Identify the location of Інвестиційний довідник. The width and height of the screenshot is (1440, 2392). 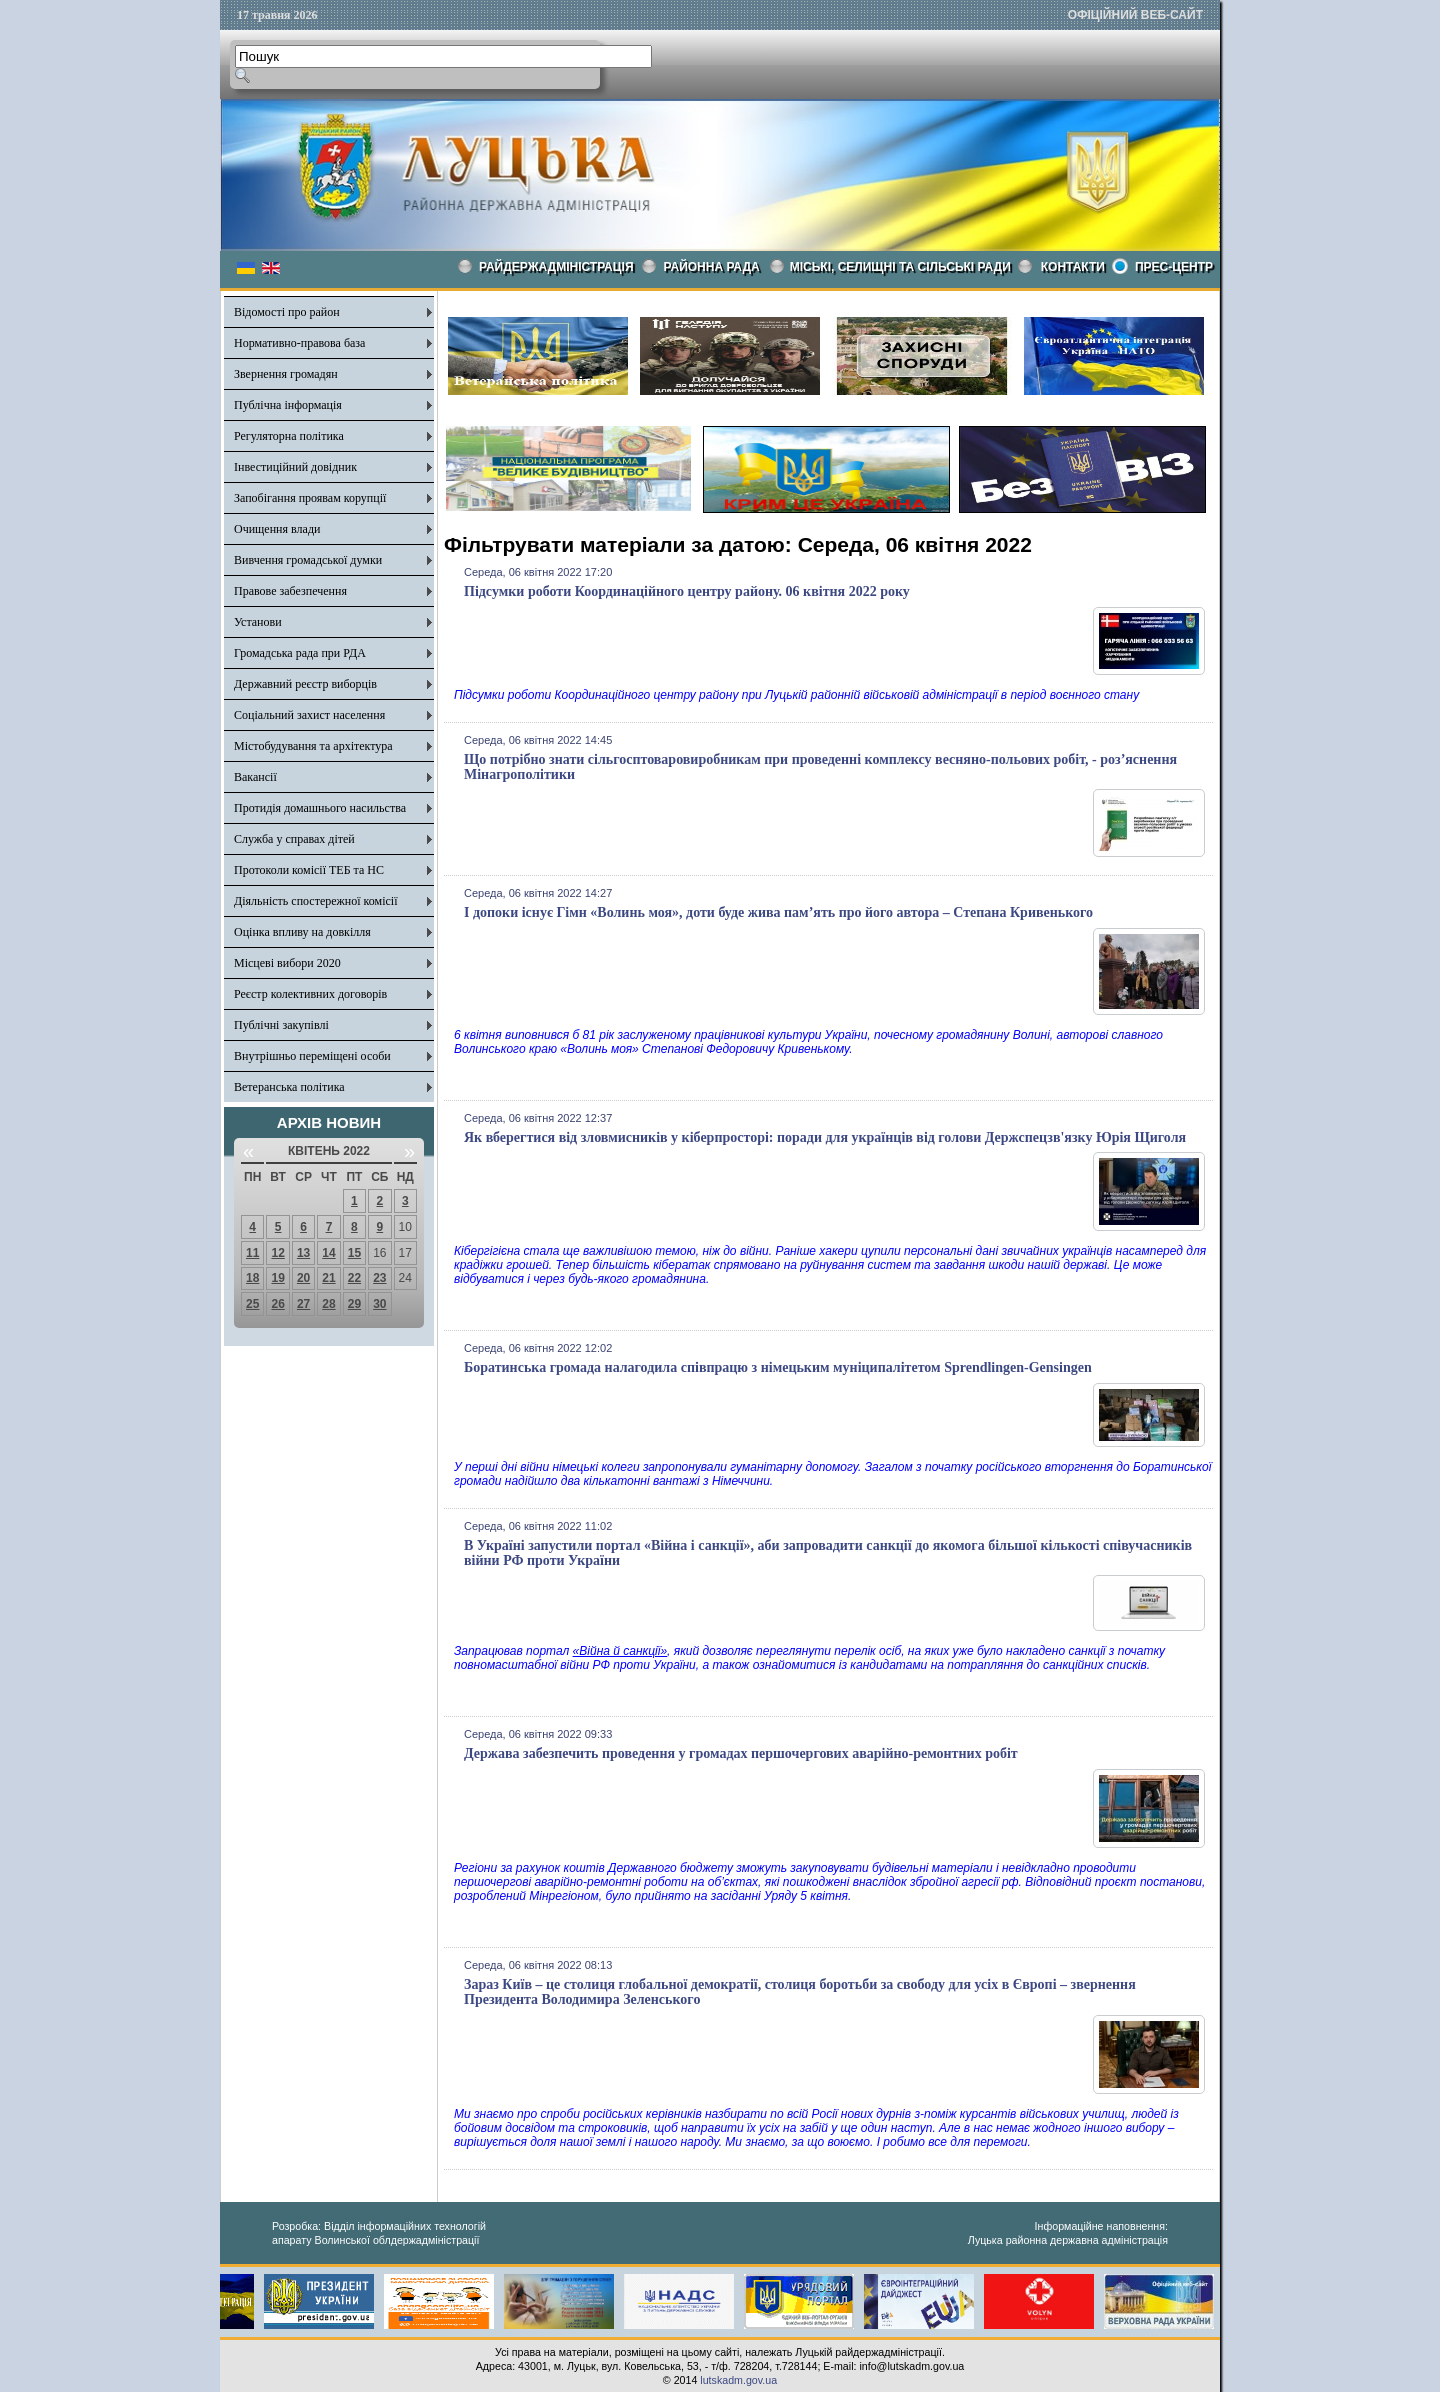
(295, 467).